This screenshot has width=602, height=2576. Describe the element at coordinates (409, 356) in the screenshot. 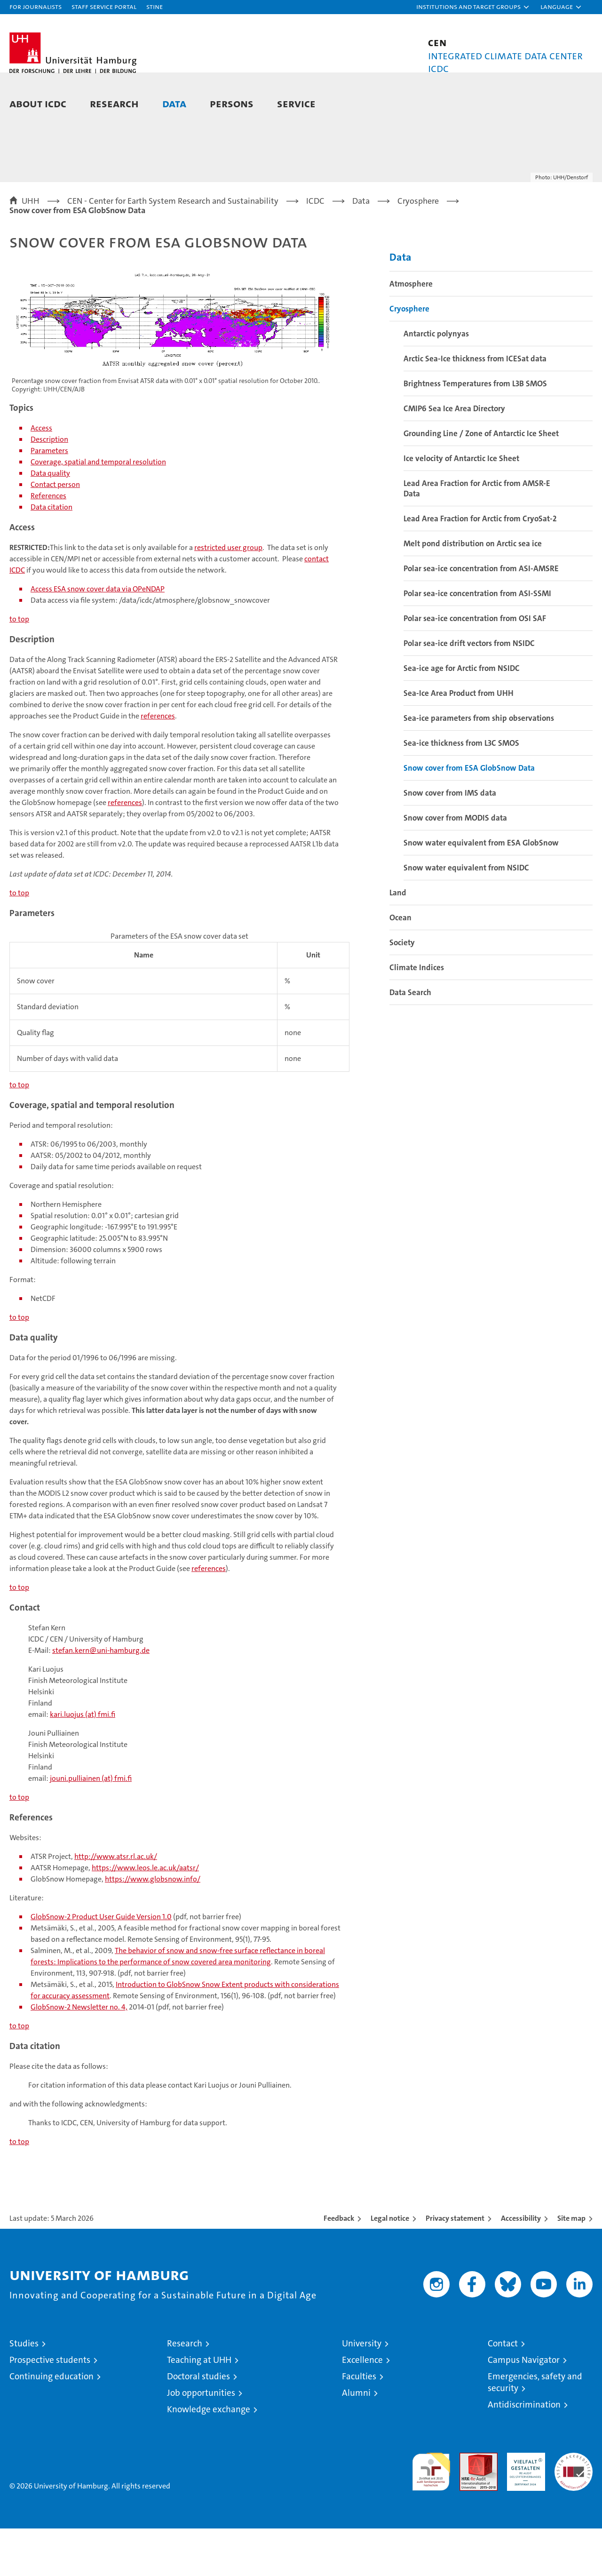

I see `Cryosphere` at that location.